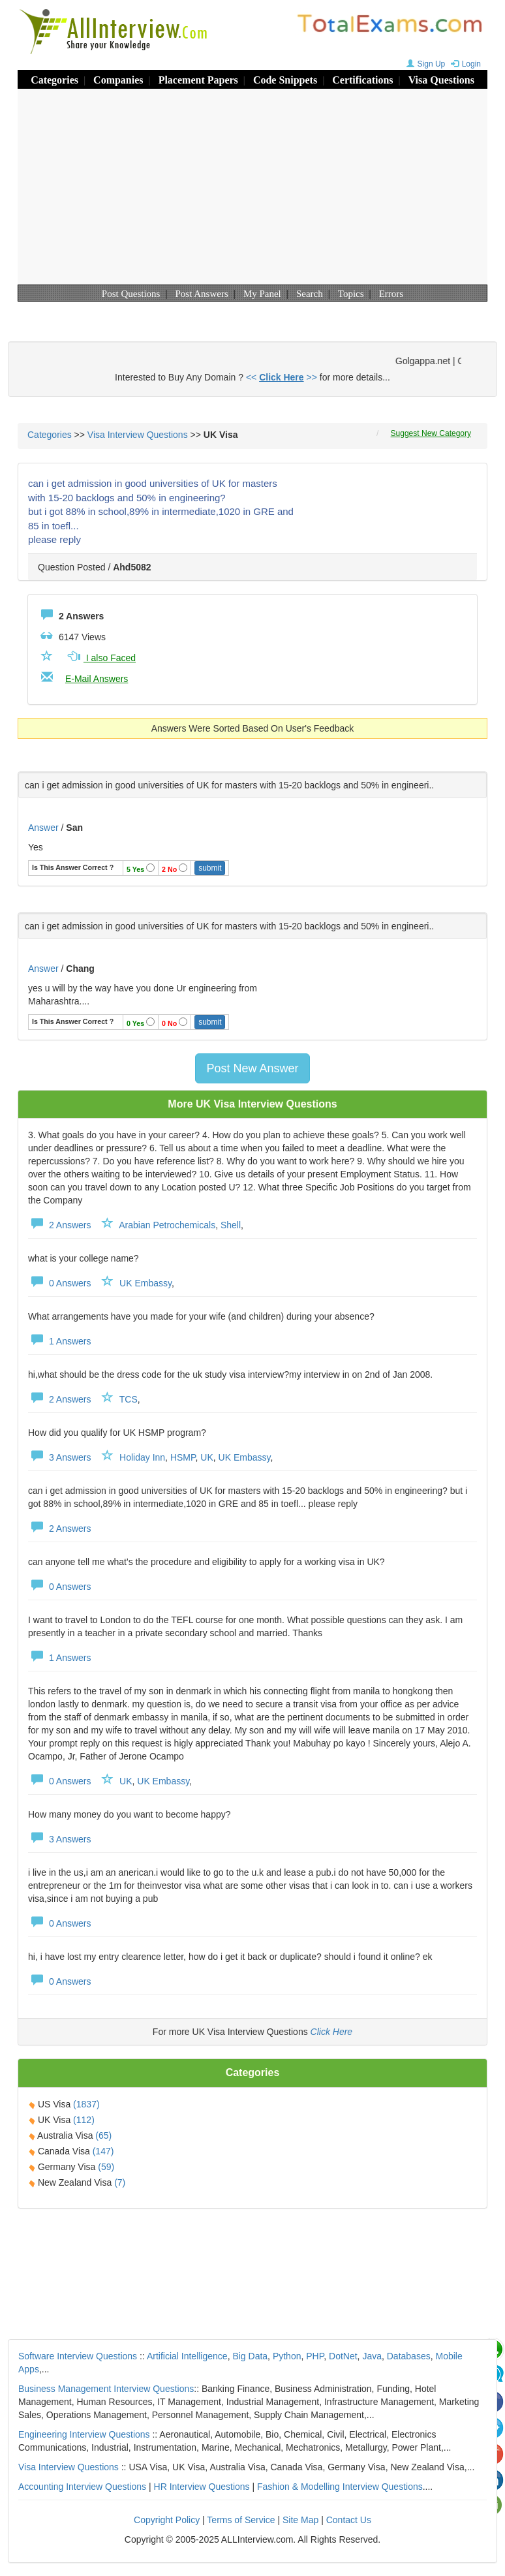  Describe the element at coordinates (206, 1457) in the screenshot. I see `UK` at that location.